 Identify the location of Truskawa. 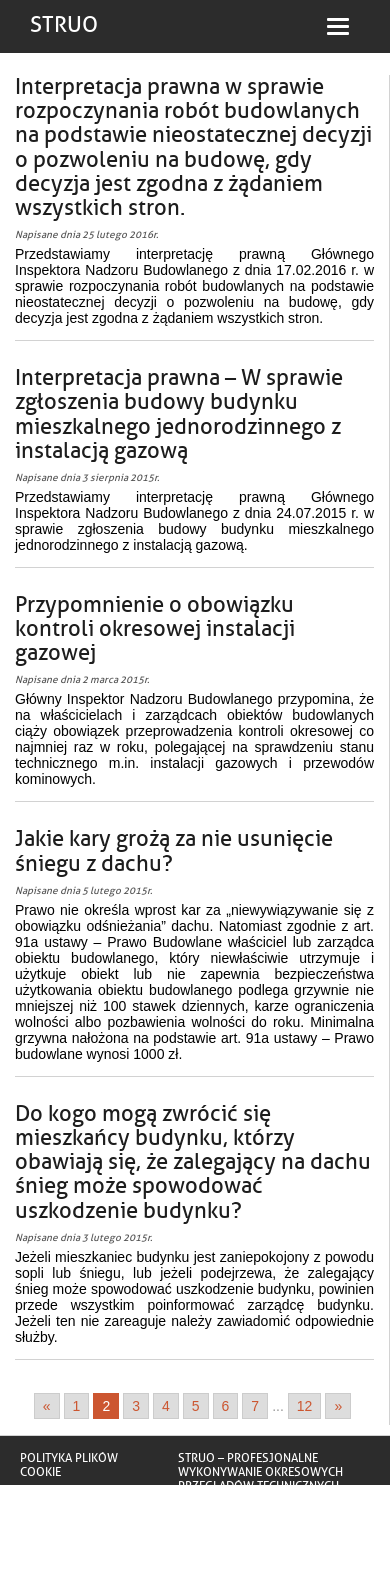
(208, 1514).